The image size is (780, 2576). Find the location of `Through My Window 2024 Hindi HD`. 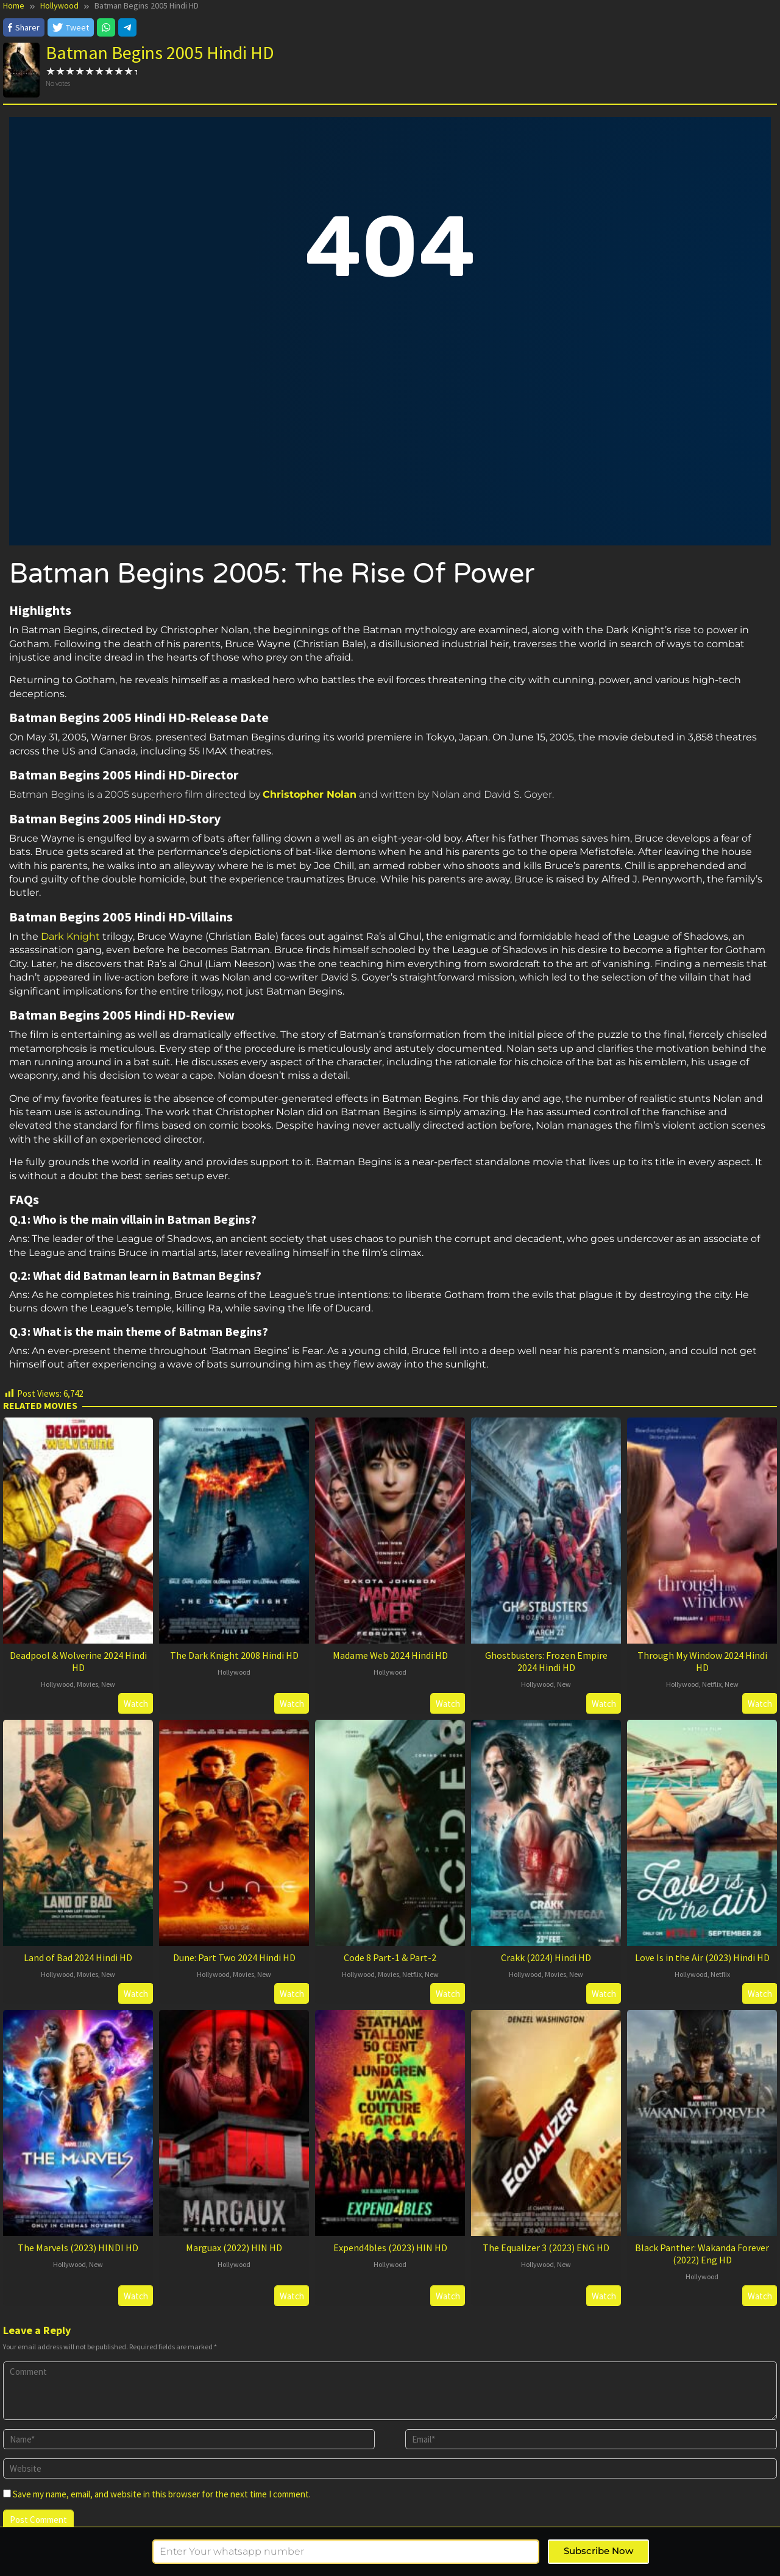

Through My Window 2024 Hindi HD is located at coordinates (702, 1661).